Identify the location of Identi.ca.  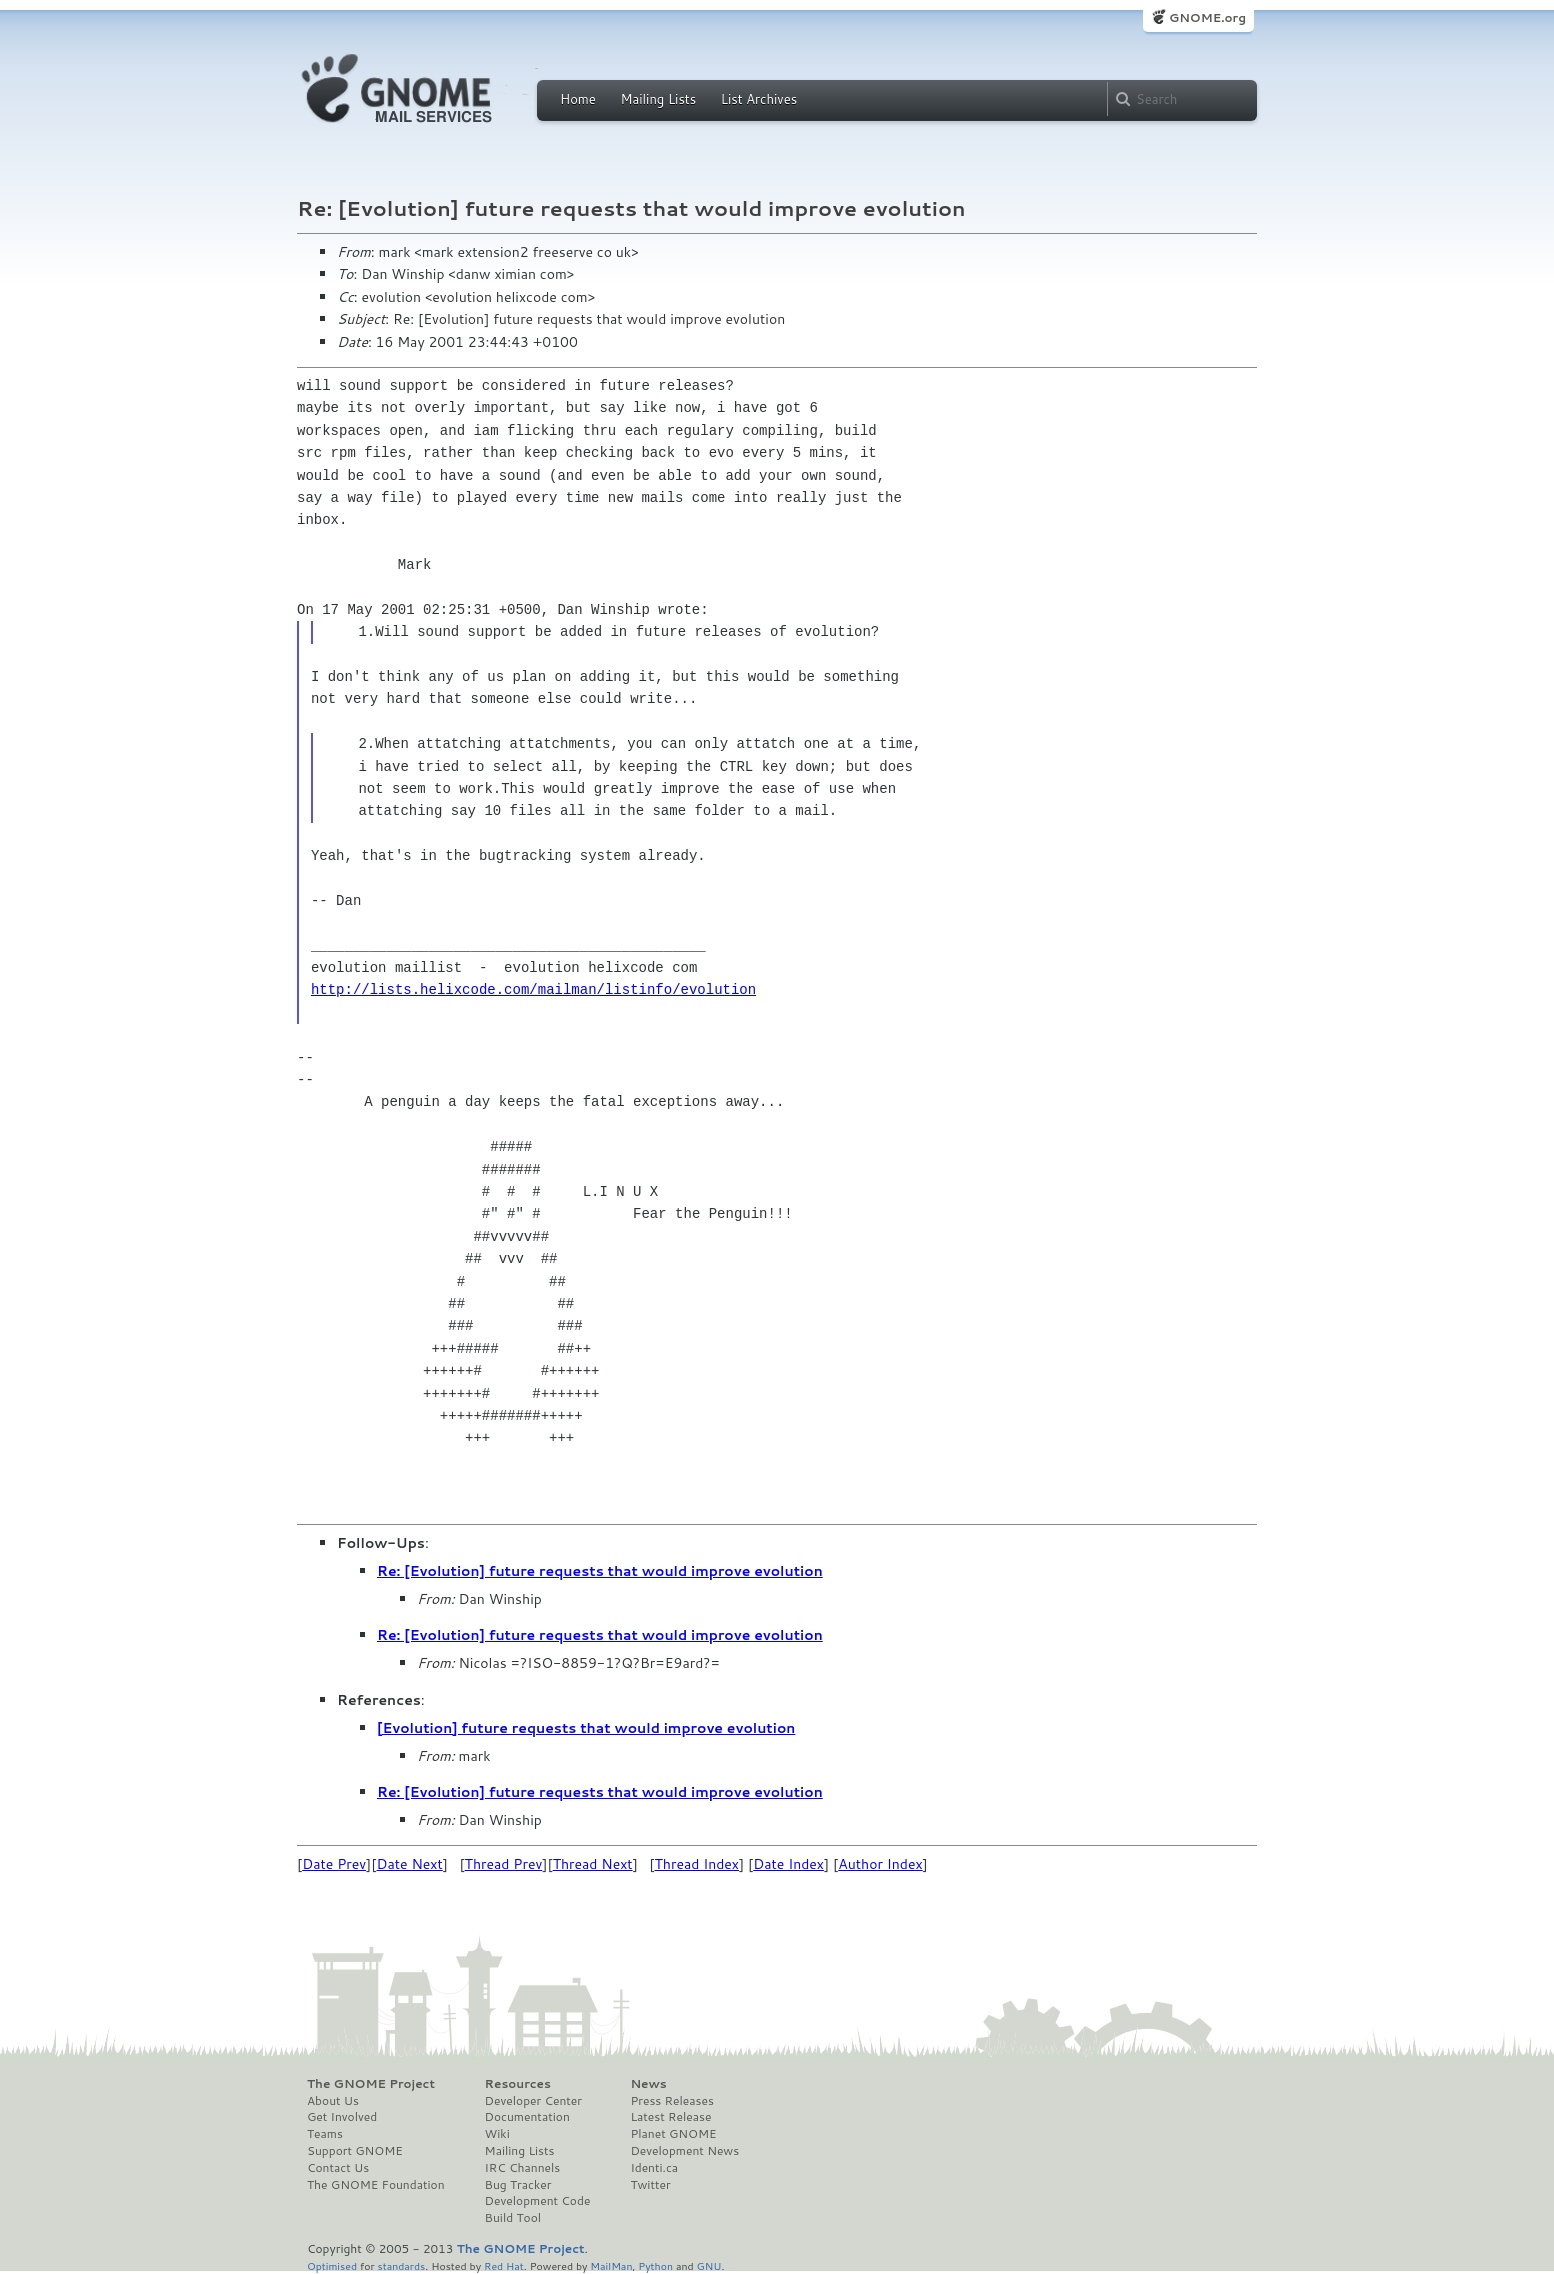
(654, 2168).